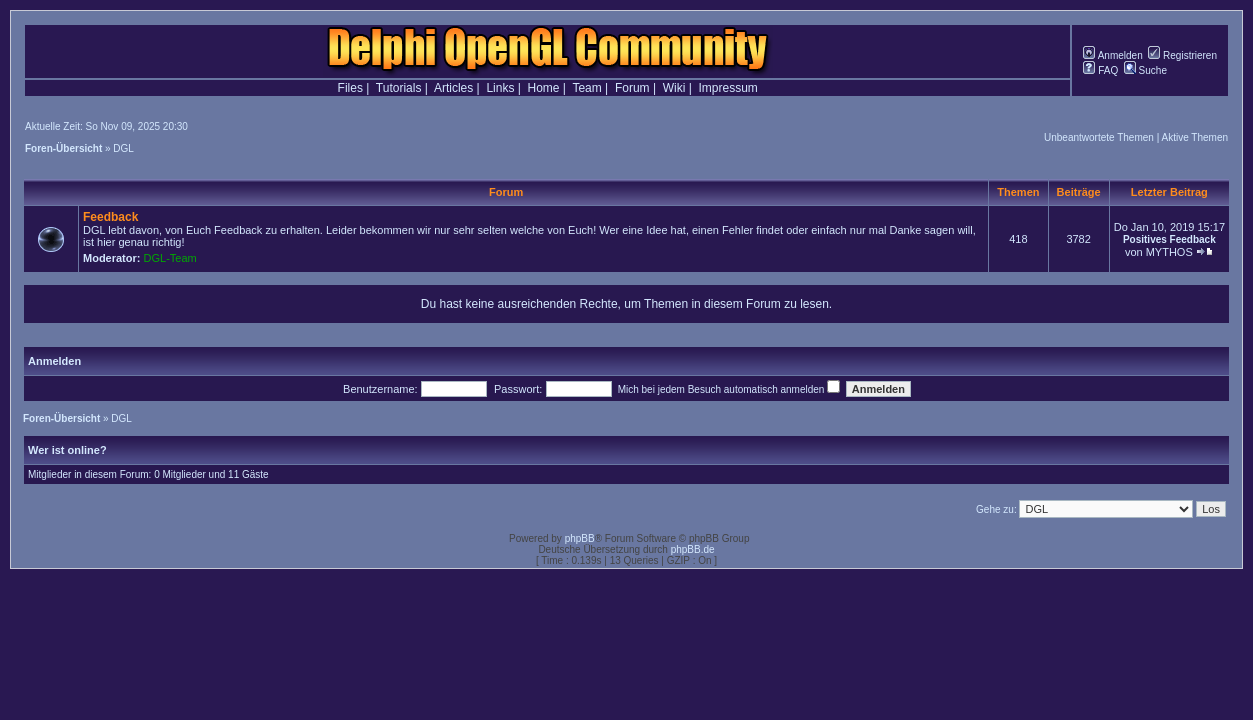 This screenshot has height=720, width=1253. Describe the element at coordinates (1099, 137) in the screenshot. I see `Unbeantwortete Themen` at that location.